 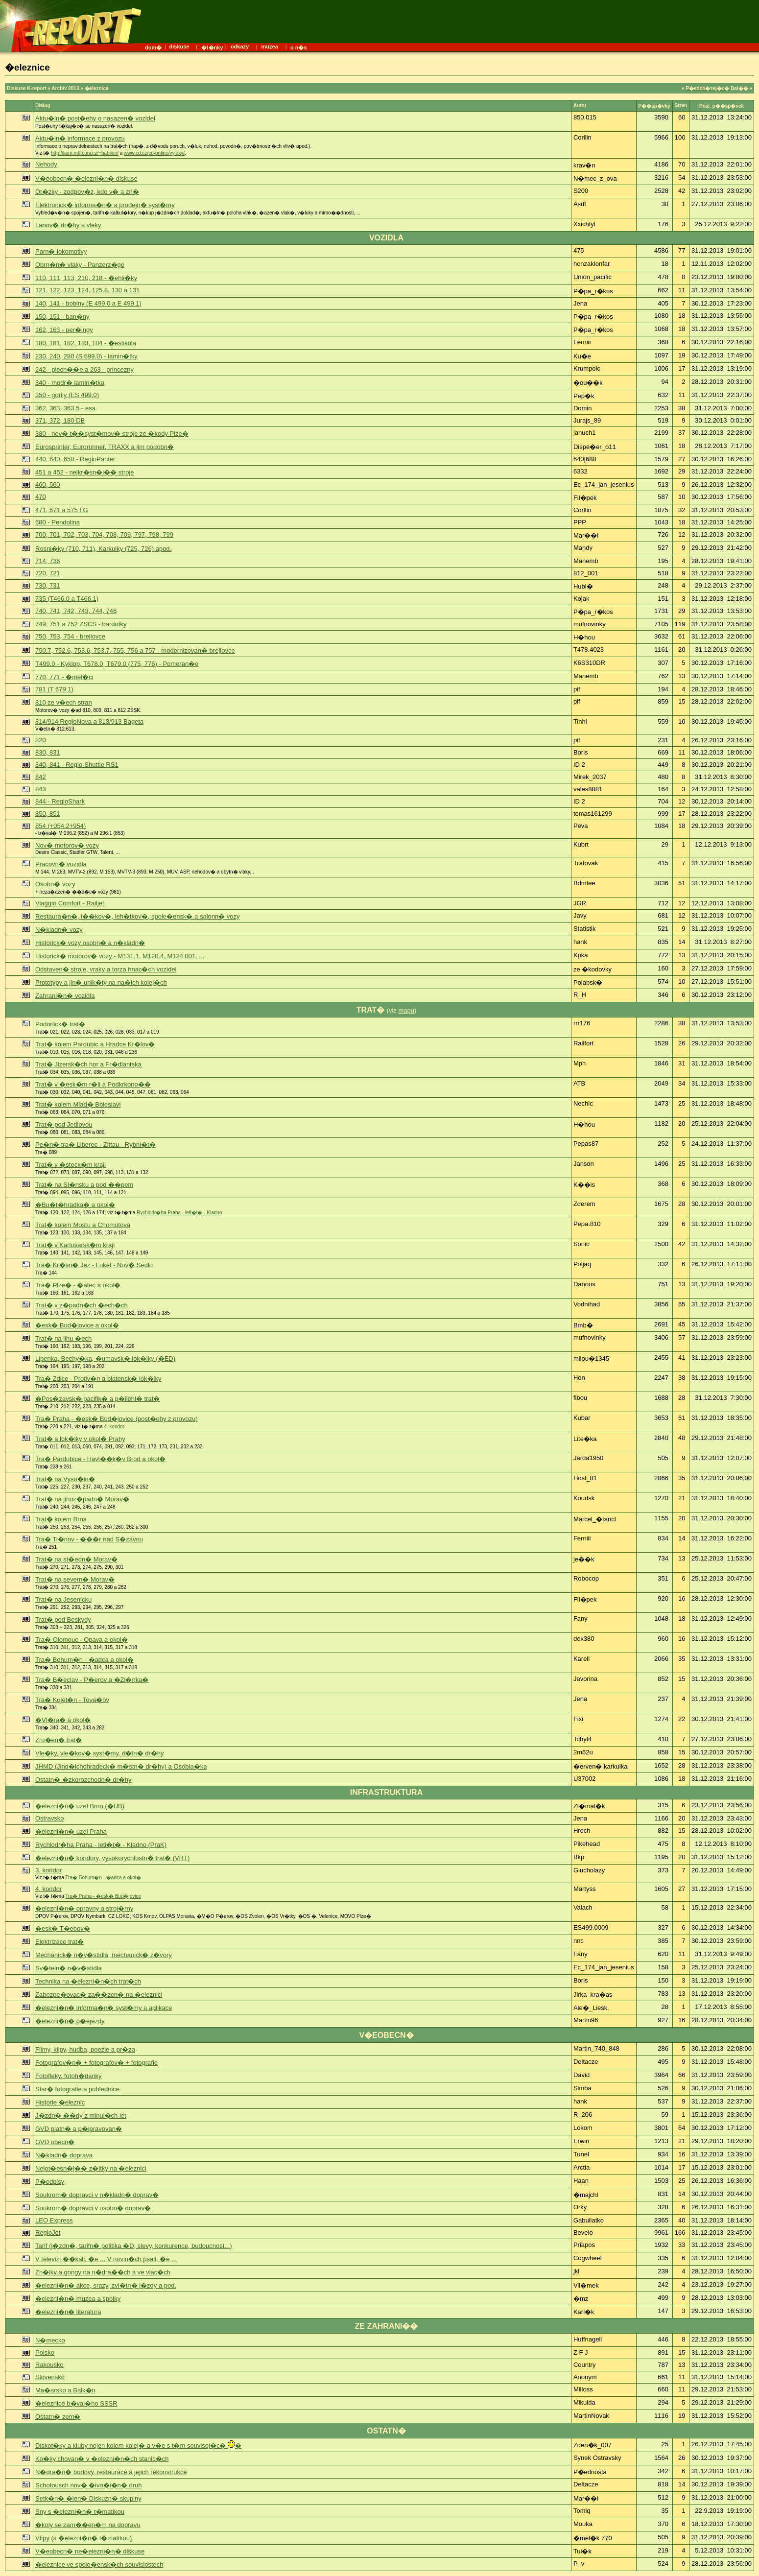 I want to click on Vle�ky, vle�kov� syst�my, d�ln� dr�hy, so click(x=99, y=1753).